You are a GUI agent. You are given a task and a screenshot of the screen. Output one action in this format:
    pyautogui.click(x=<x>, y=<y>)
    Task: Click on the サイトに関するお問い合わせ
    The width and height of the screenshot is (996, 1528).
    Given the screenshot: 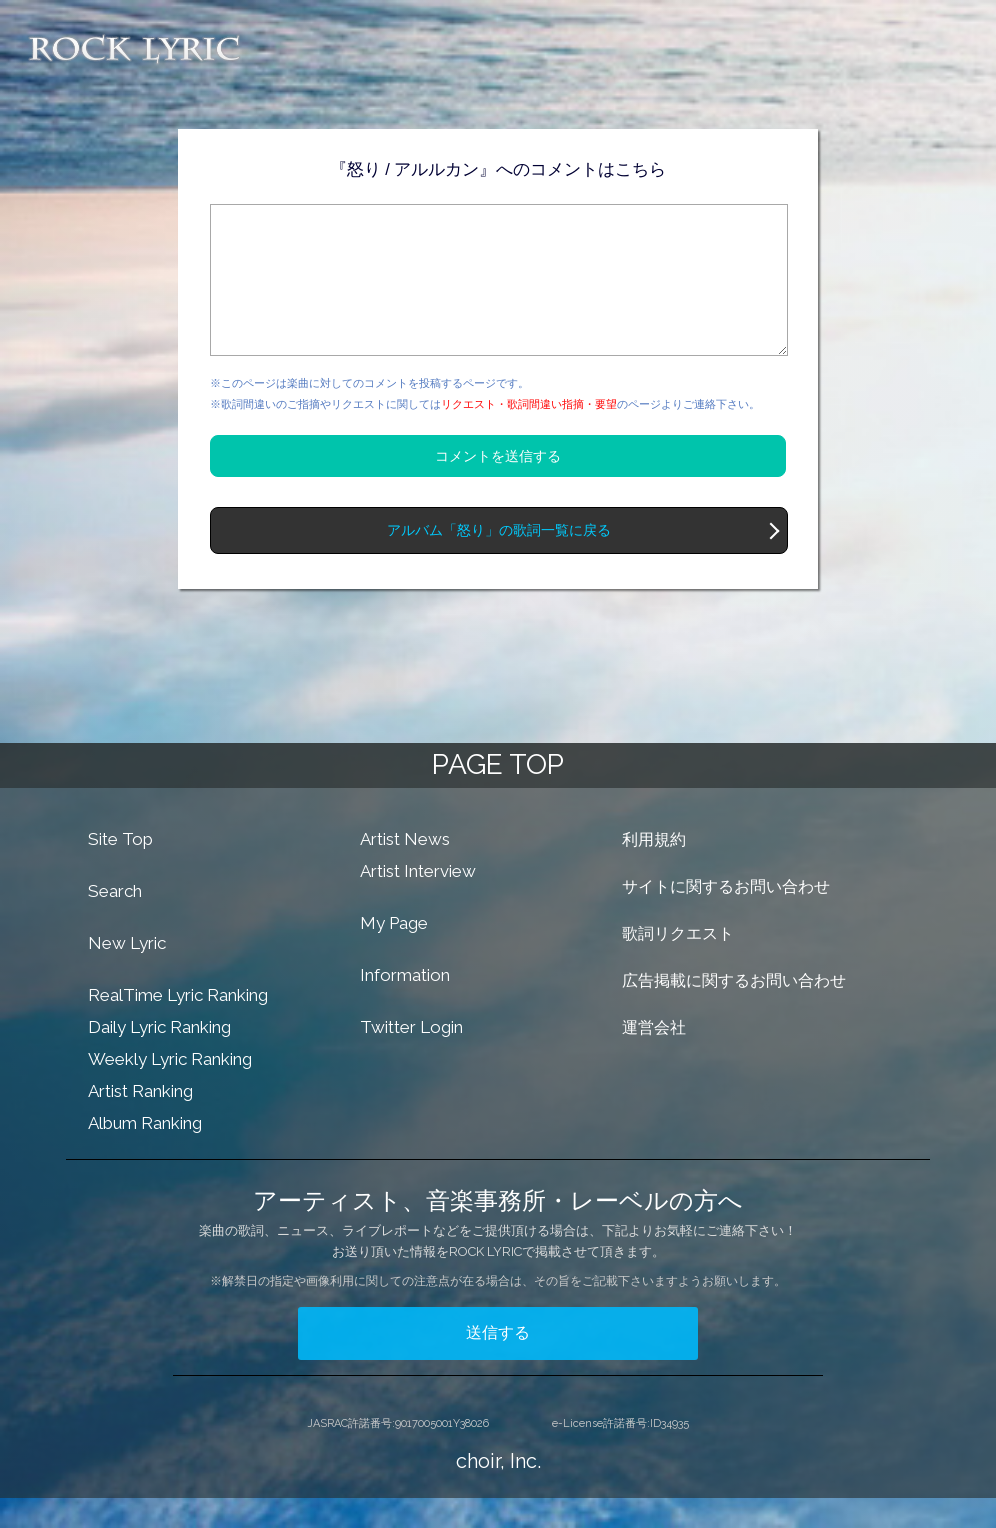 What is the action you would take?
    pyautogui.click(x=726, y=916)
    